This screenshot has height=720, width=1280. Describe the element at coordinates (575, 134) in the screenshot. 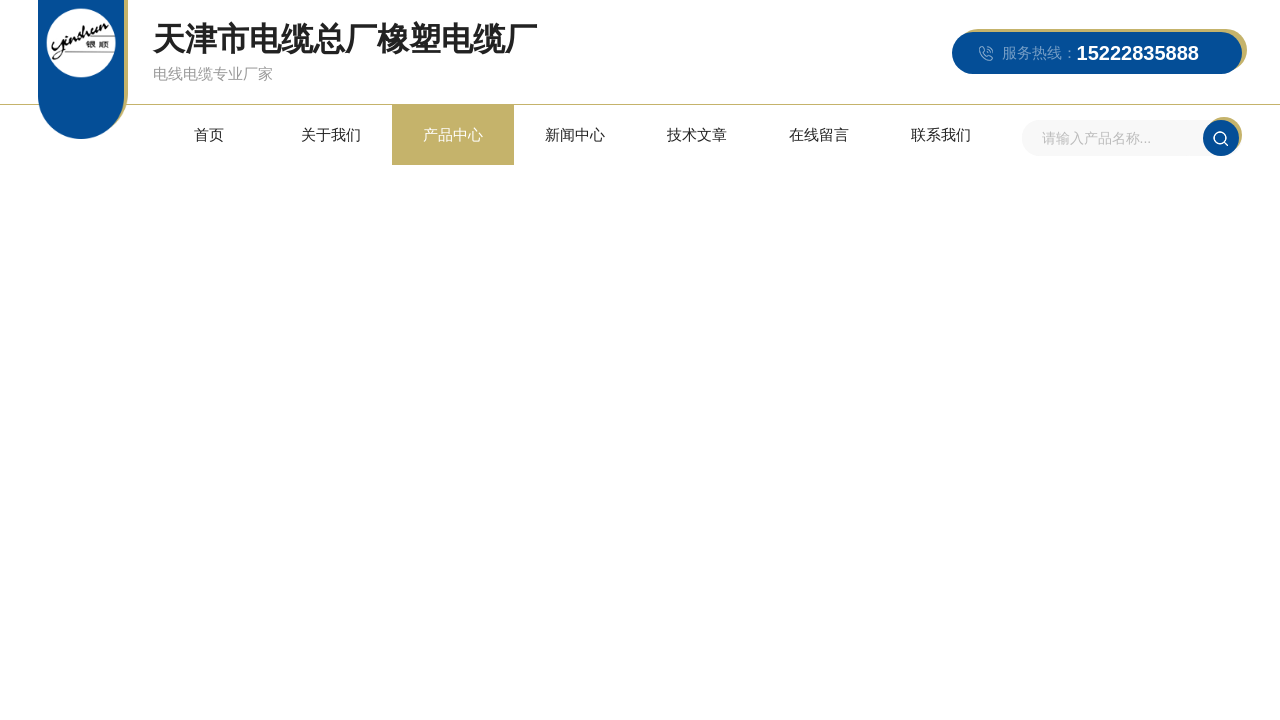

I see `新闻中心` at that location.